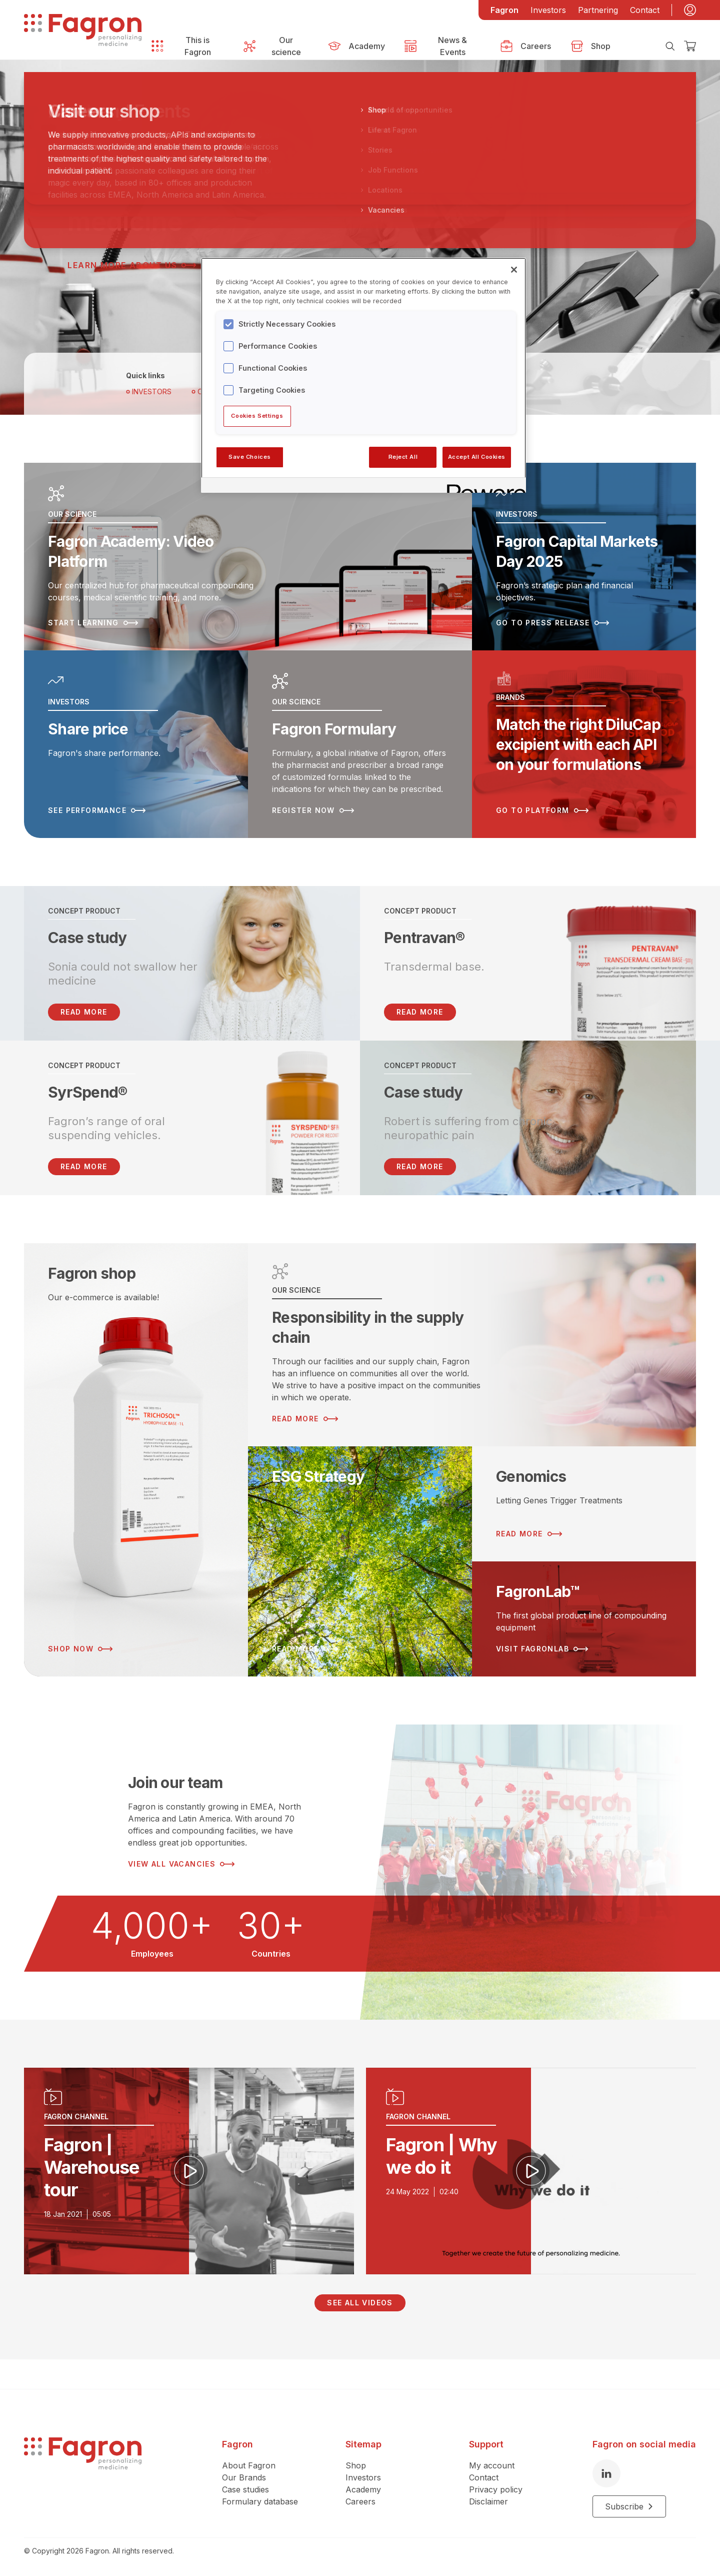  What do you see at coordinates (629, 2506) in the screenshot?
I see `Subscribe` at bounding box center [629, 2506].